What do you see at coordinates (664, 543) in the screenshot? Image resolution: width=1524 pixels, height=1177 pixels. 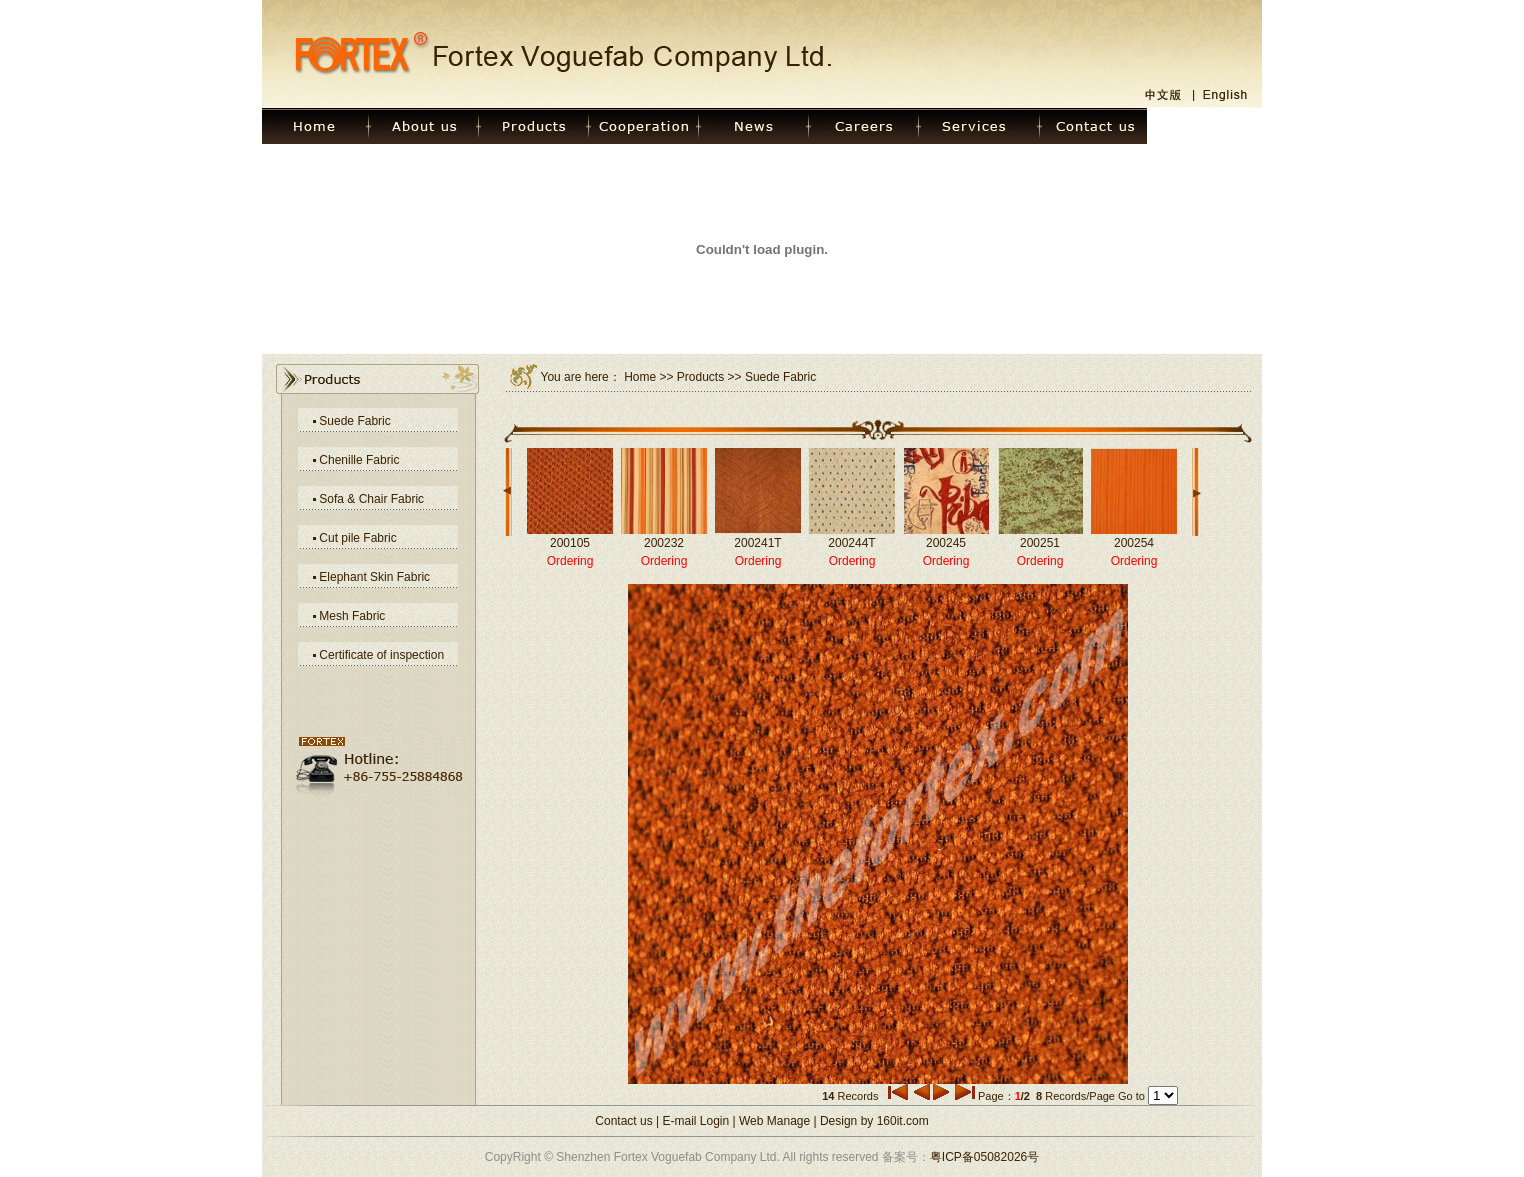 I see `200232` at bounding box center [664, 543].